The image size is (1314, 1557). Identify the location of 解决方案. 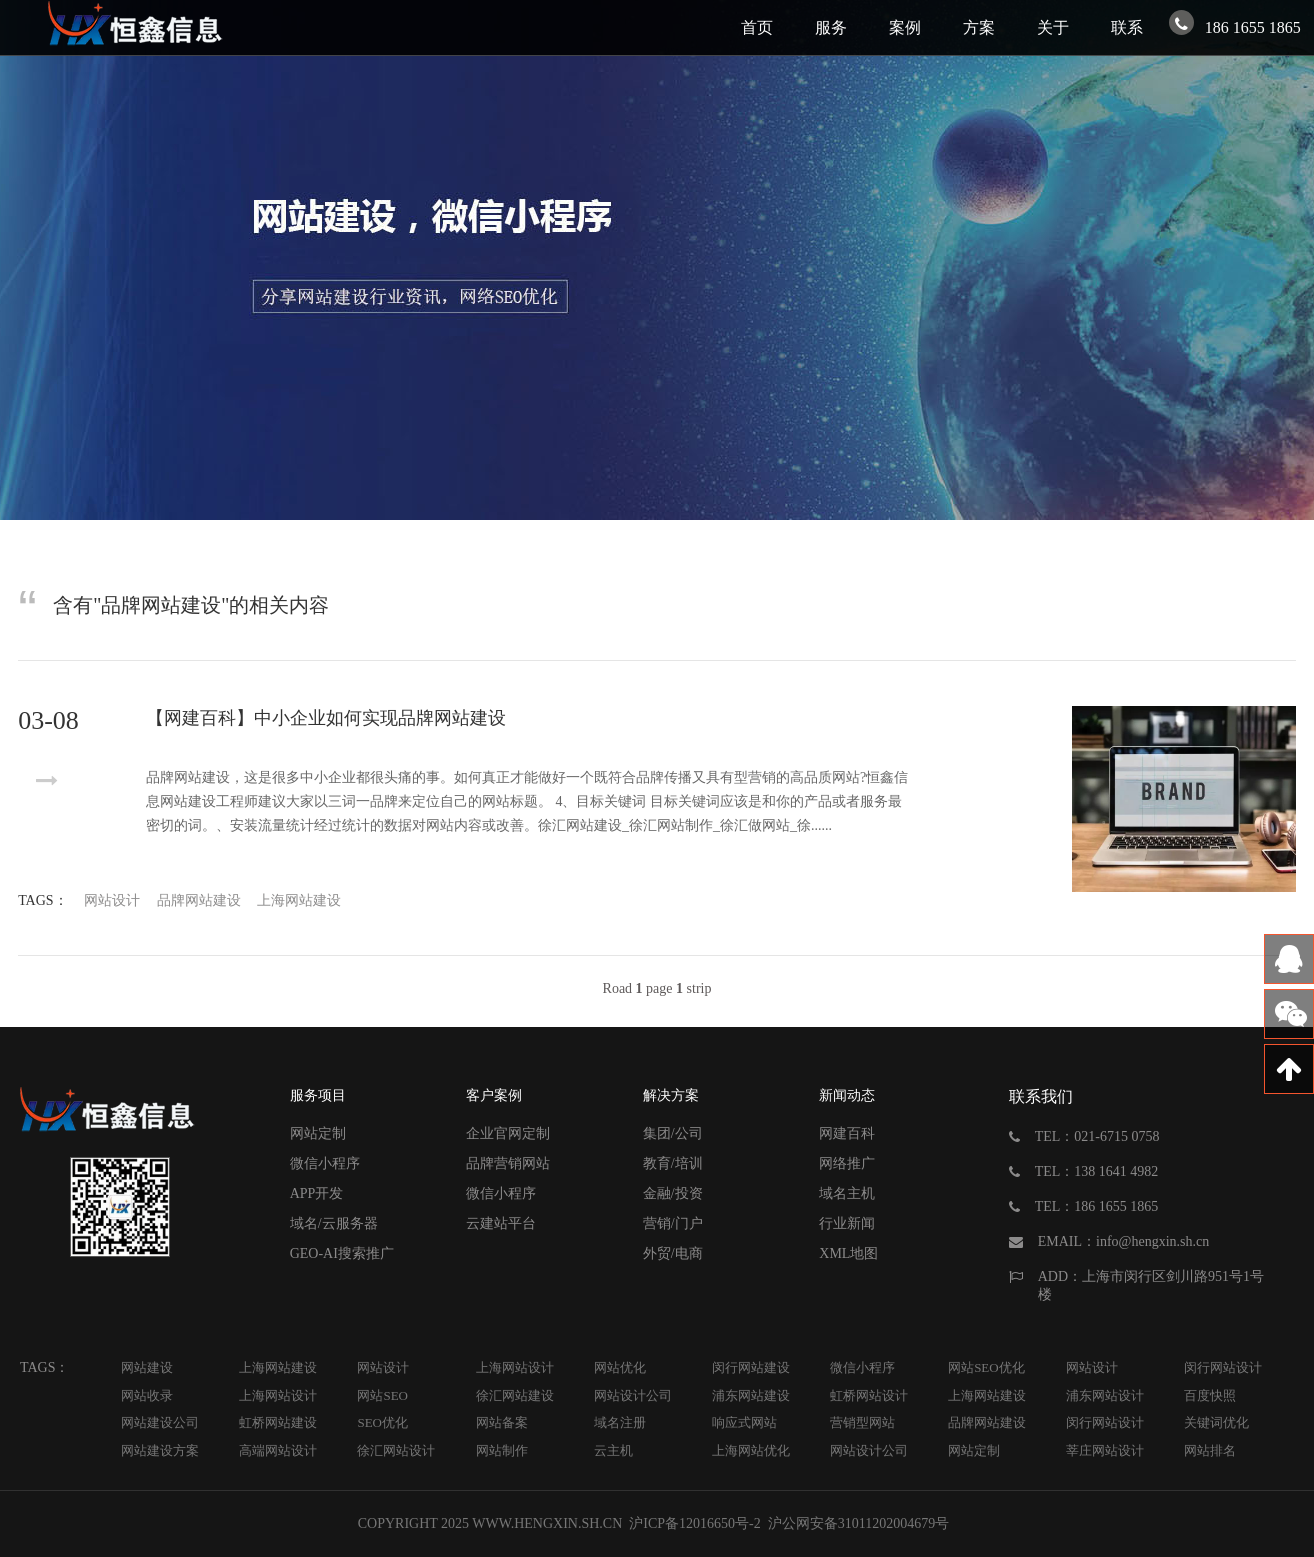
(671, 1095).